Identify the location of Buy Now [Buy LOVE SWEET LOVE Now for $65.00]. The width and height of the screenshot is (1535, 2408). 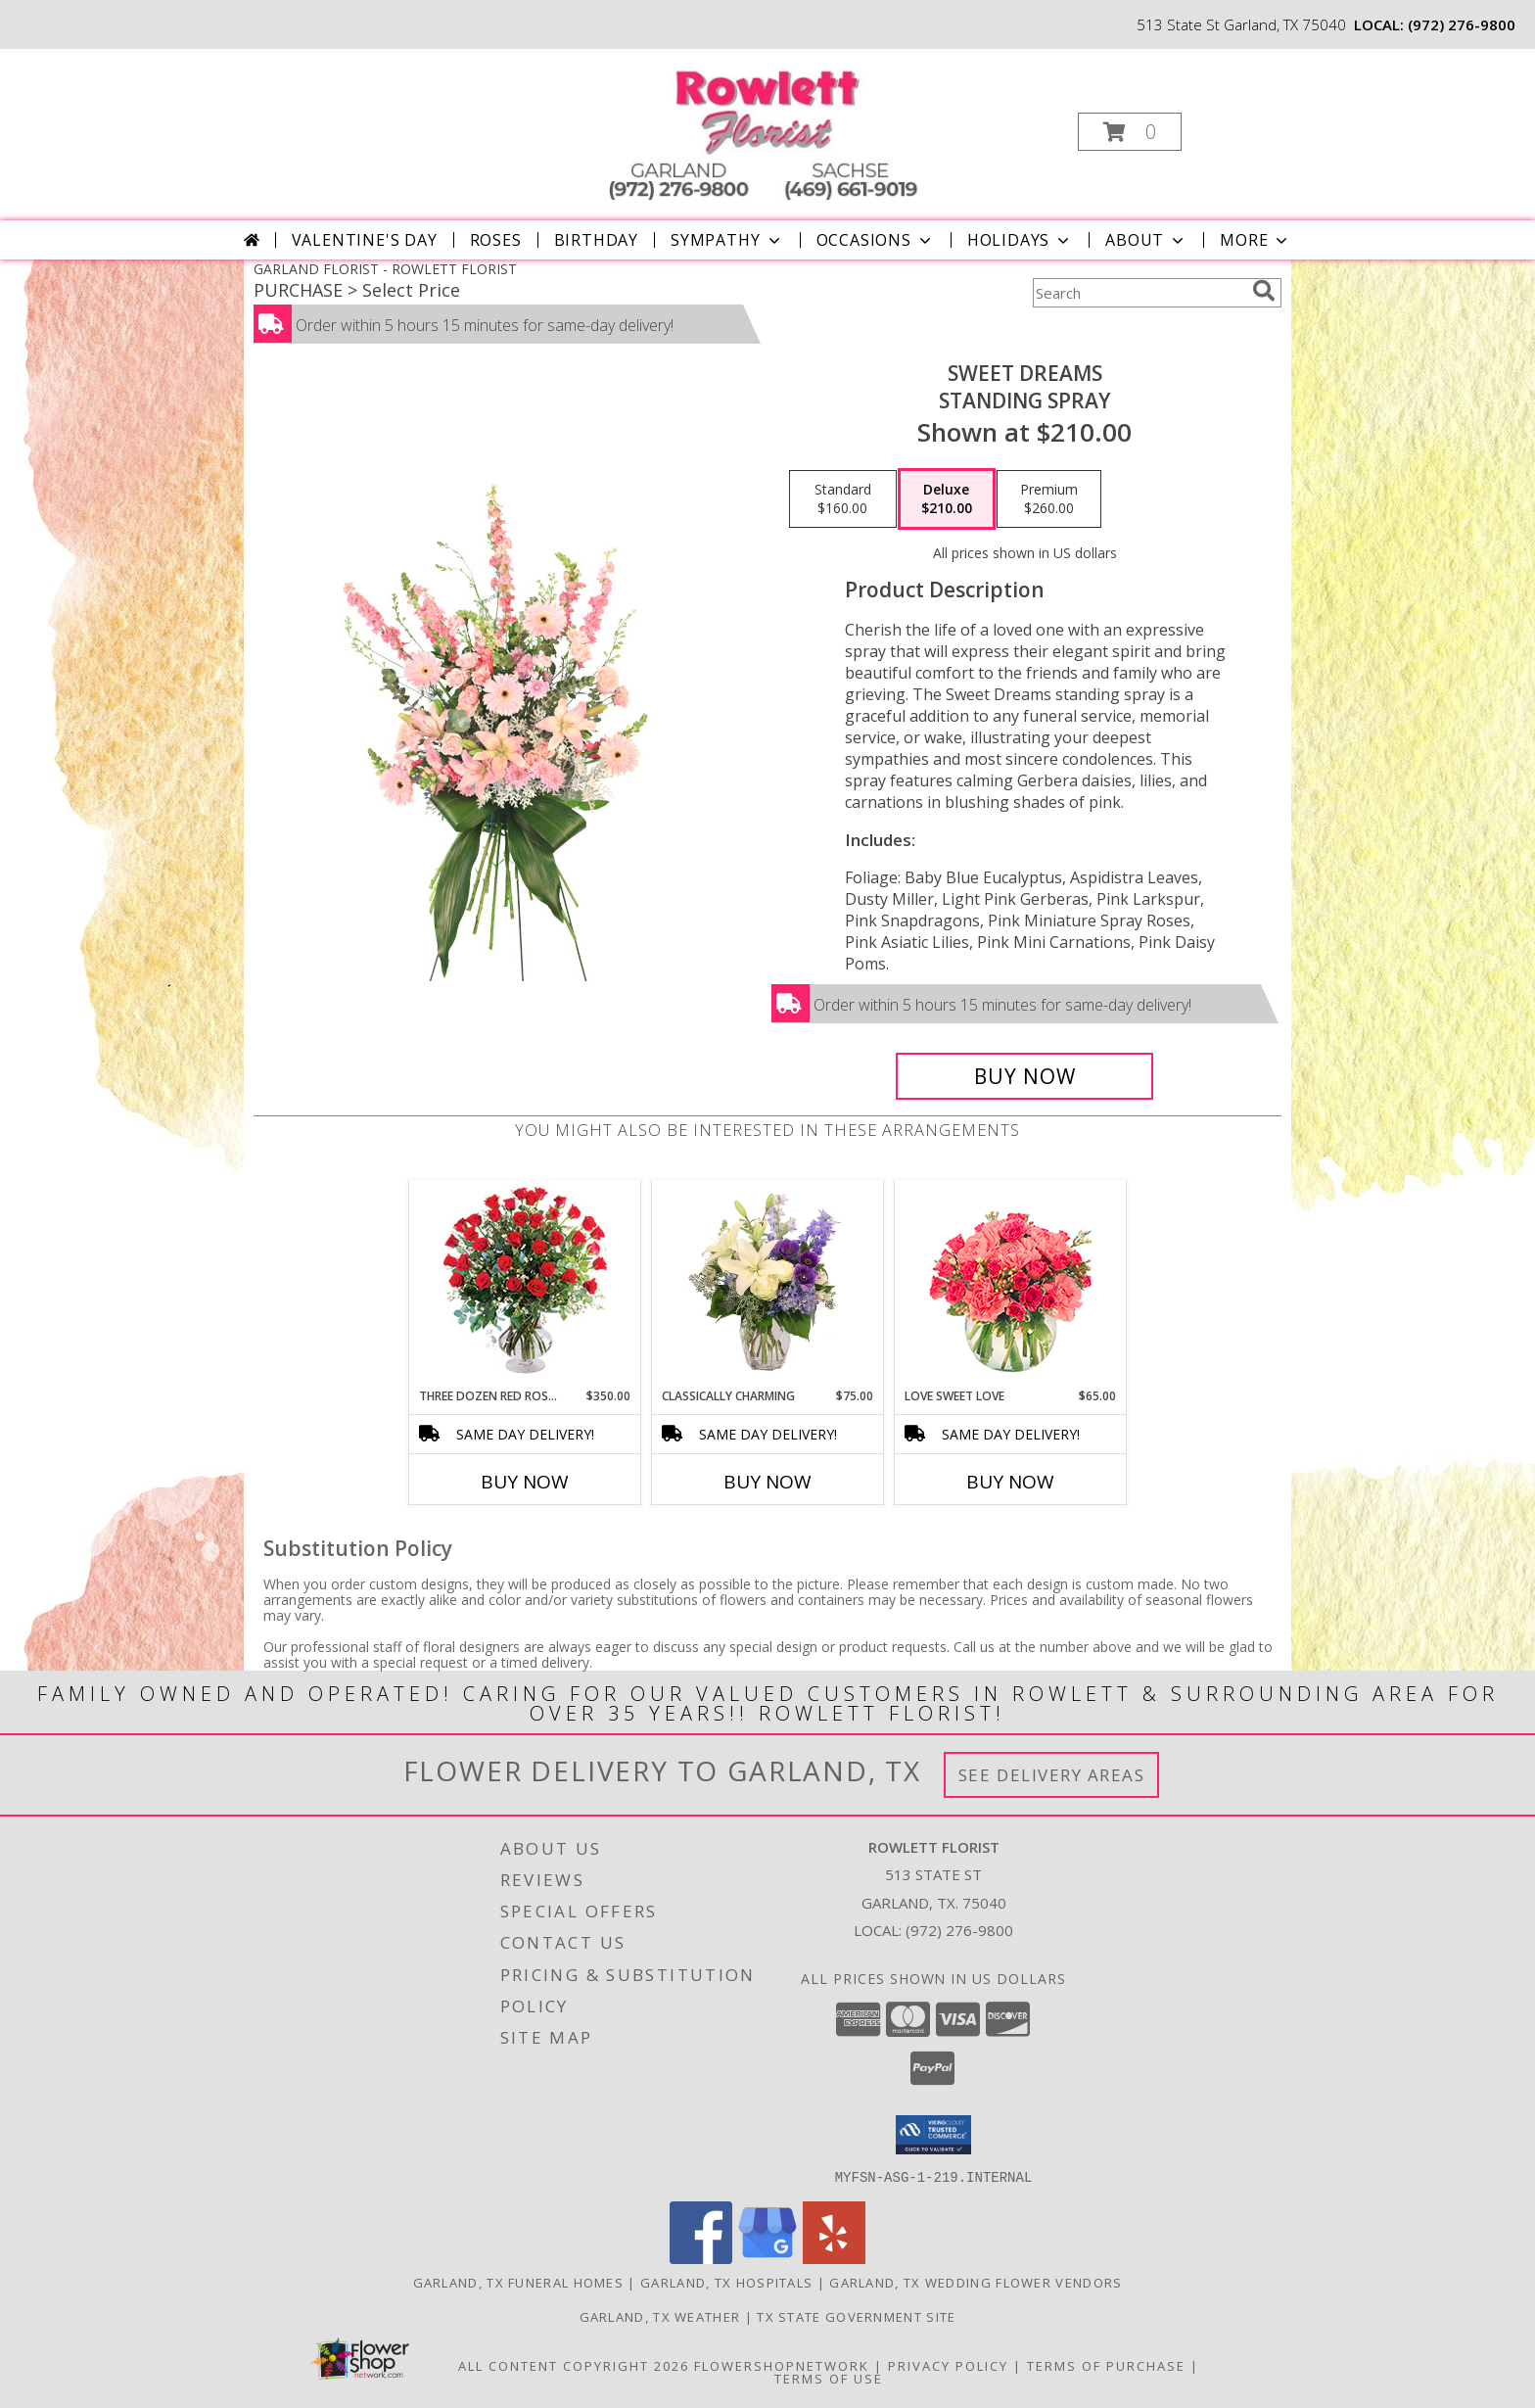
(1010, 1481).